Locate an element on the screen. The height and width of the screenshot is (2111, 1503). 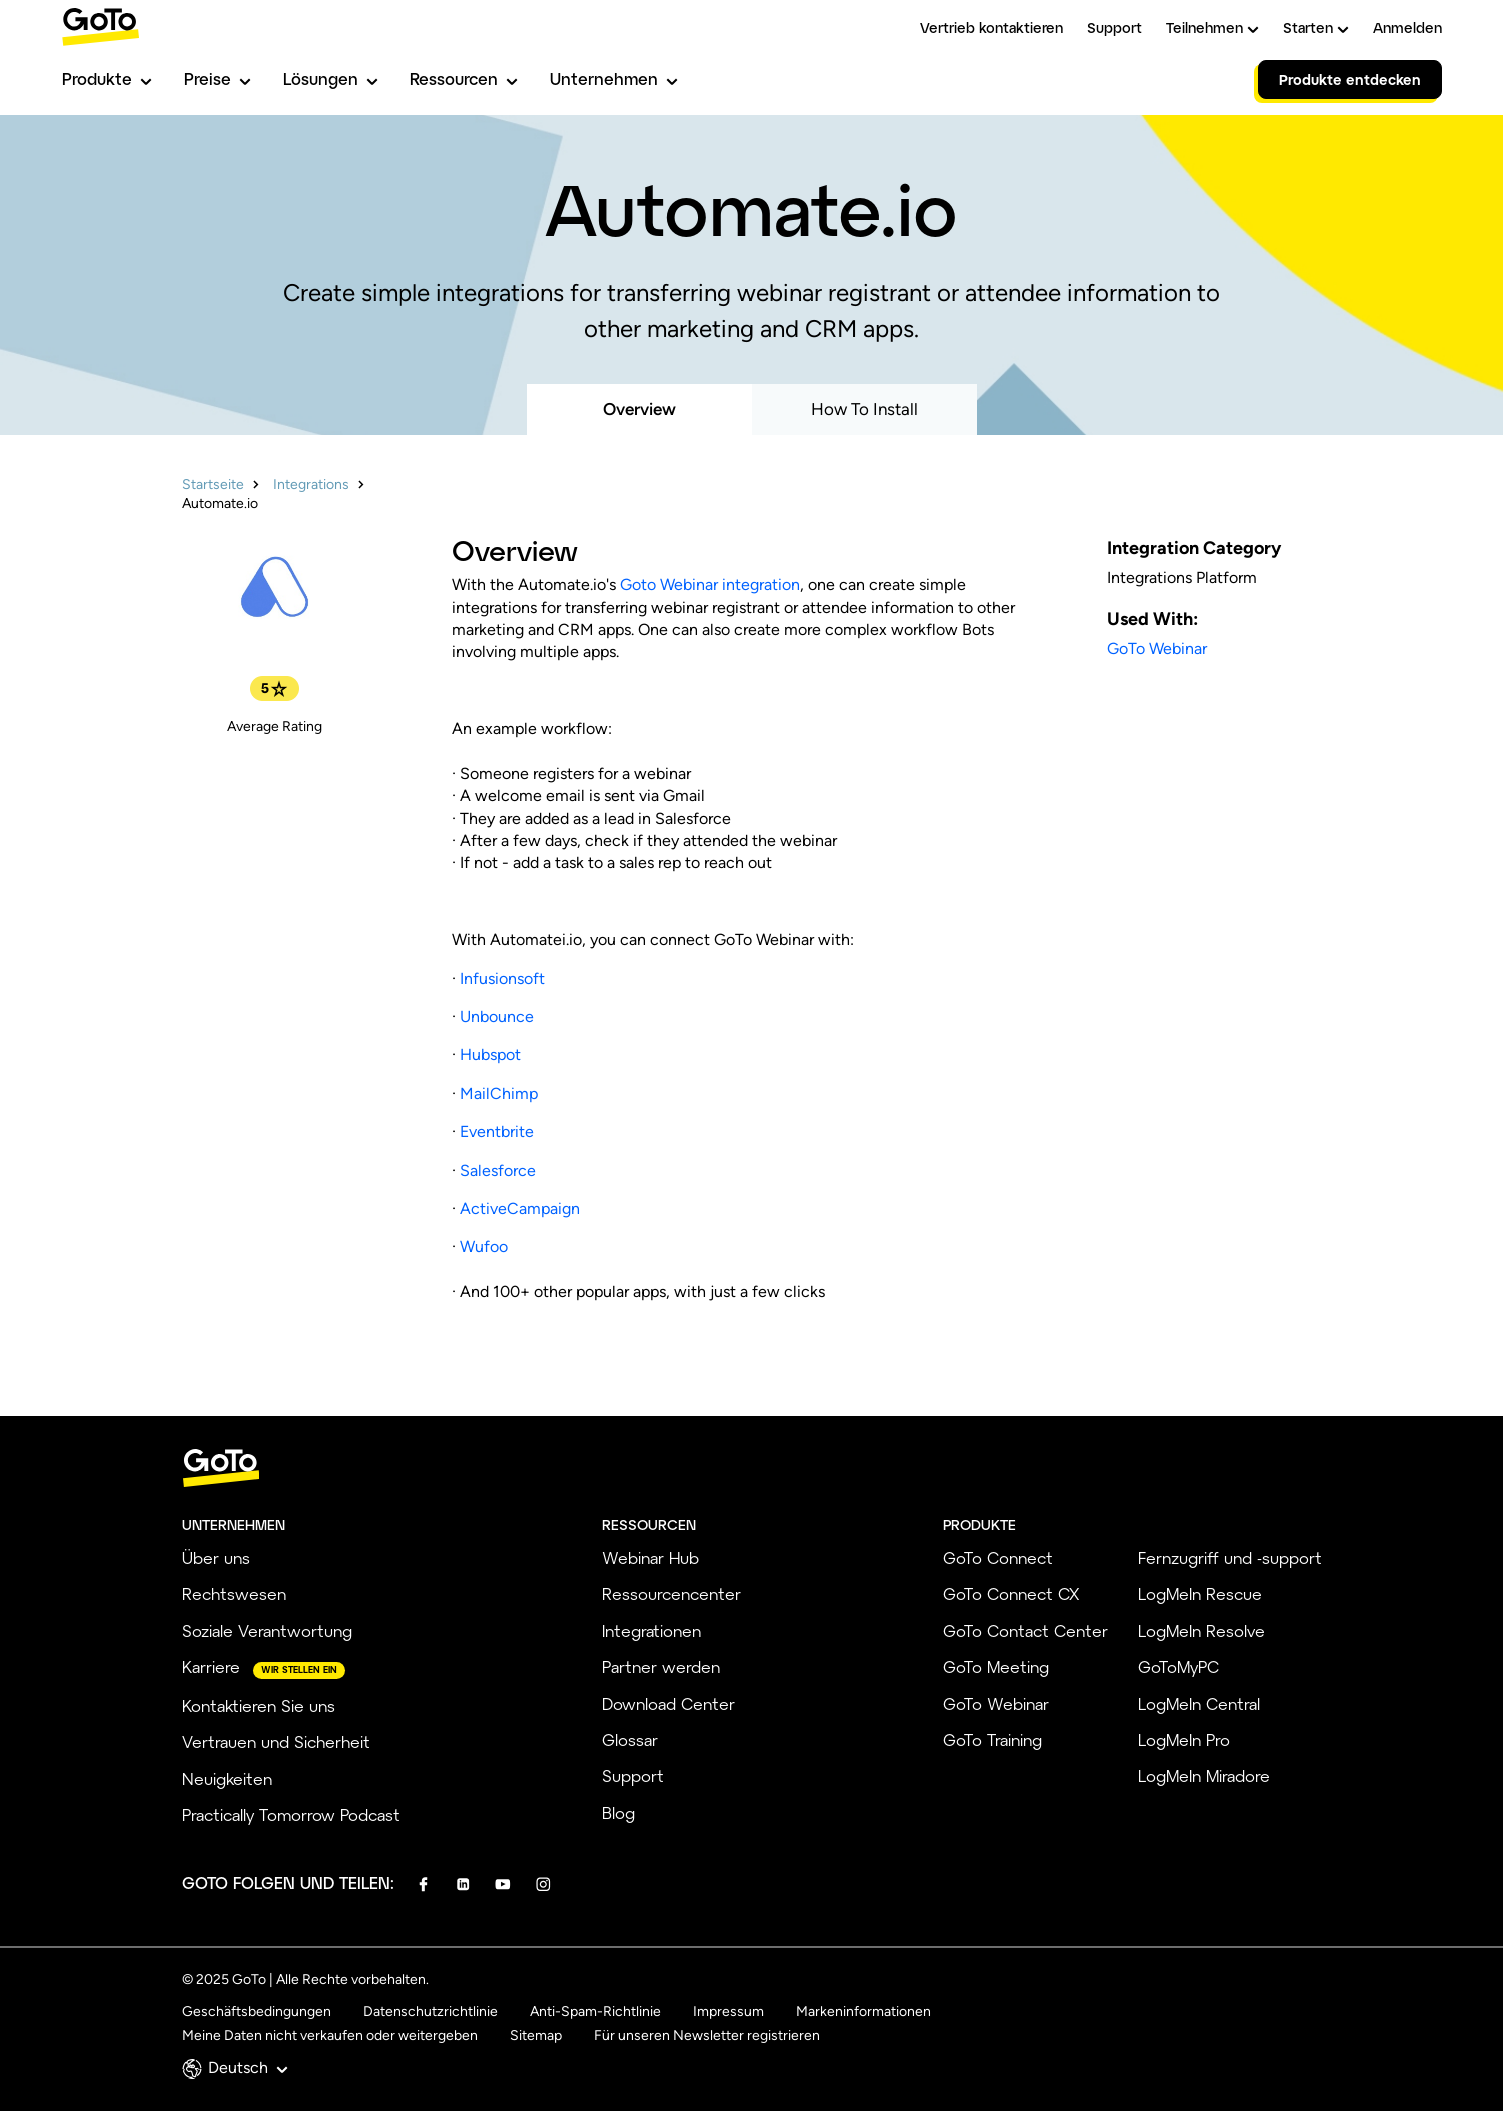
Wufoo is located at coordinates (484, 1246).